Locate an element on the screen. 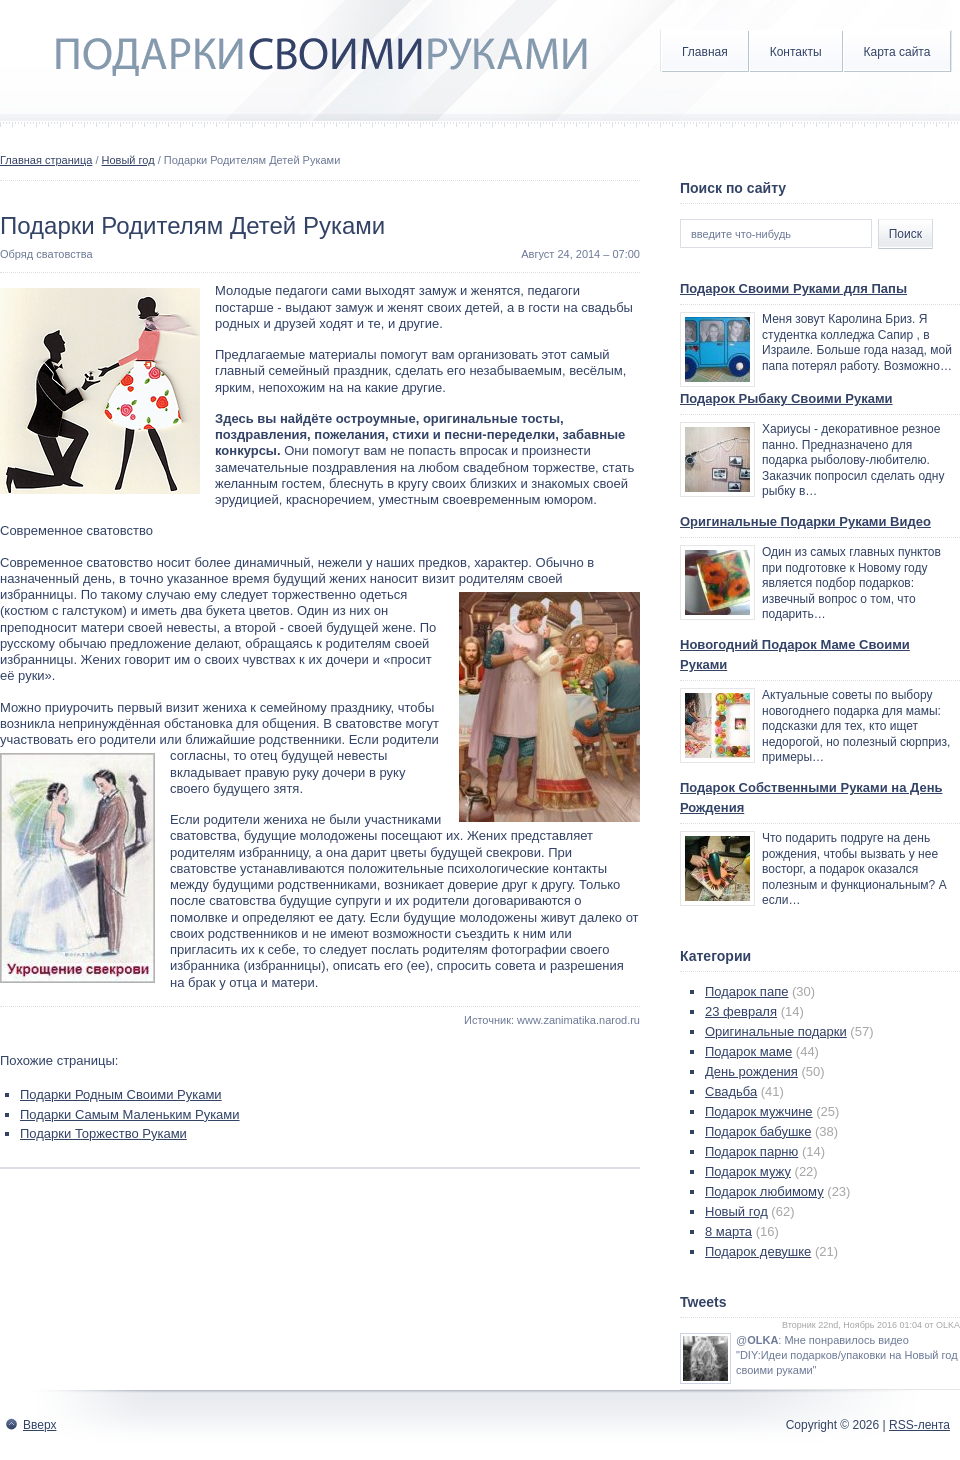 The height and width of the screenshot is (1460, 960). Контакты is located at coordinates (796, 52).